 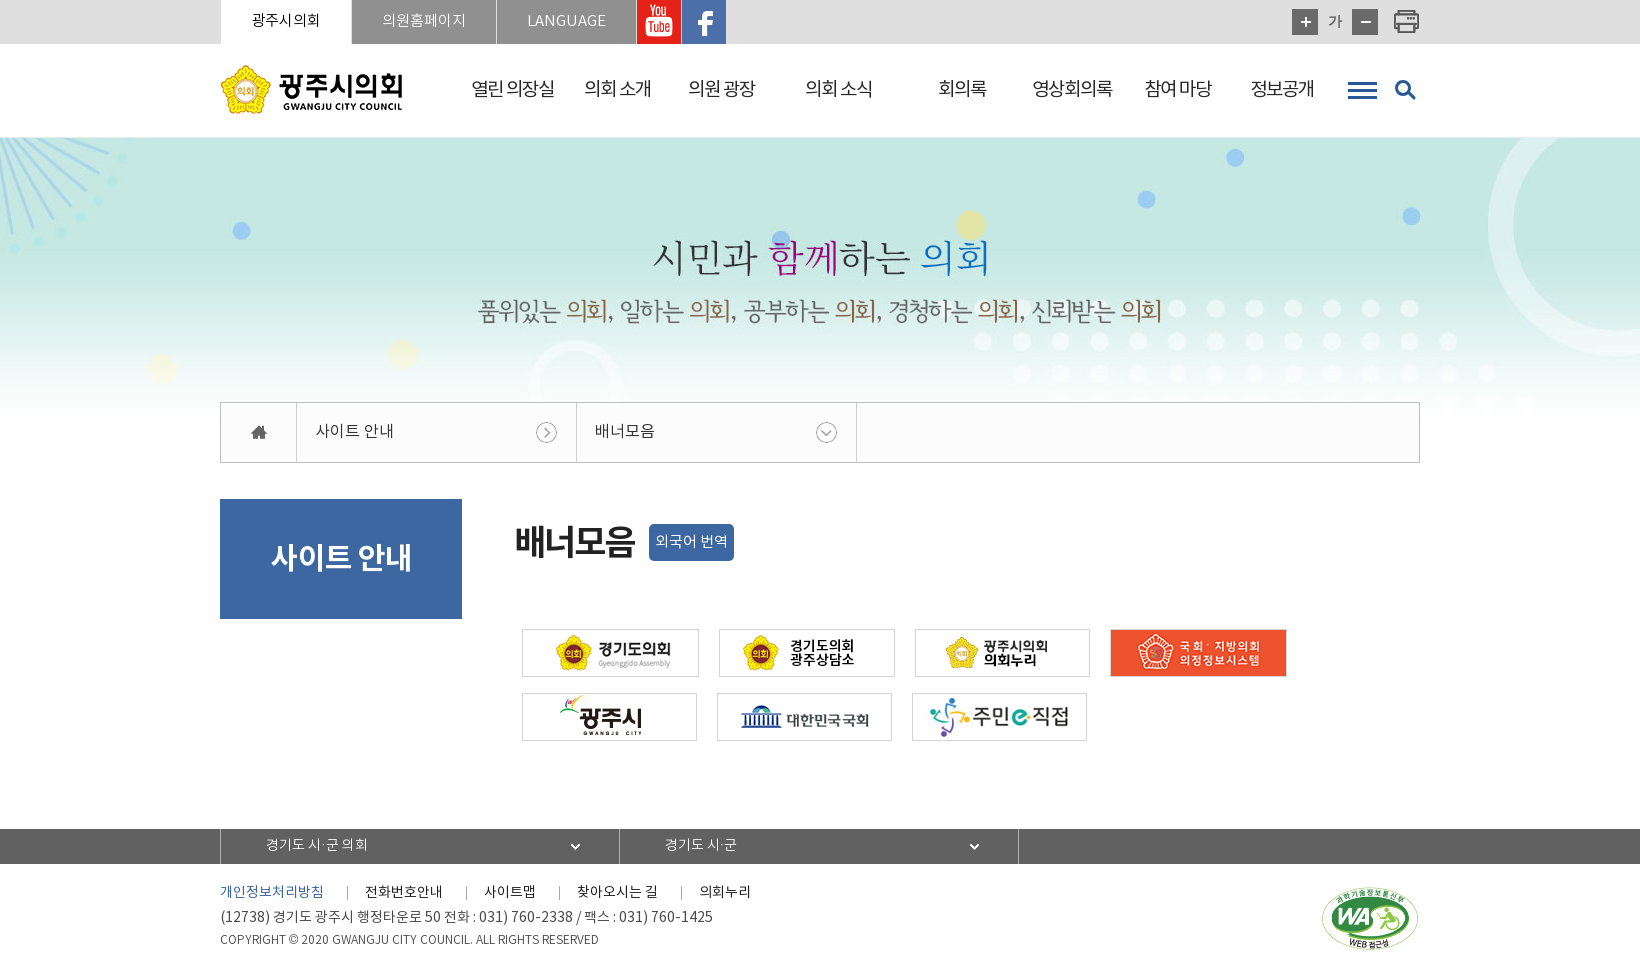 What do you see at coordinates (354, 432) in the screenshot?
I see `사이트 안내` at bounding box center [354, 432].